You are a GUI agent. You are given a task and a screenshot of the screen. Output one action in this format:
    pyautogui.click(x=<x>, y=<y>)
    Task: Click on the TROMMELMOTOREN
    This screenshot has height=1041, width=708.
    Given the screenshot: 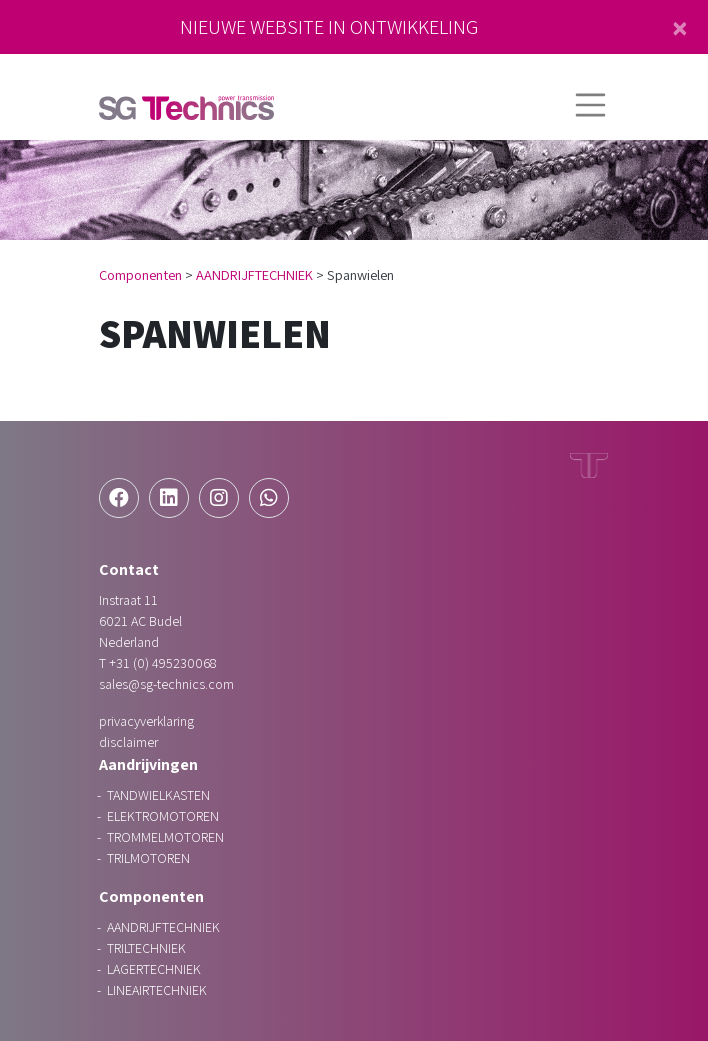 What is the action you would take?
    pyautogui.click(x=165, y=837)
    